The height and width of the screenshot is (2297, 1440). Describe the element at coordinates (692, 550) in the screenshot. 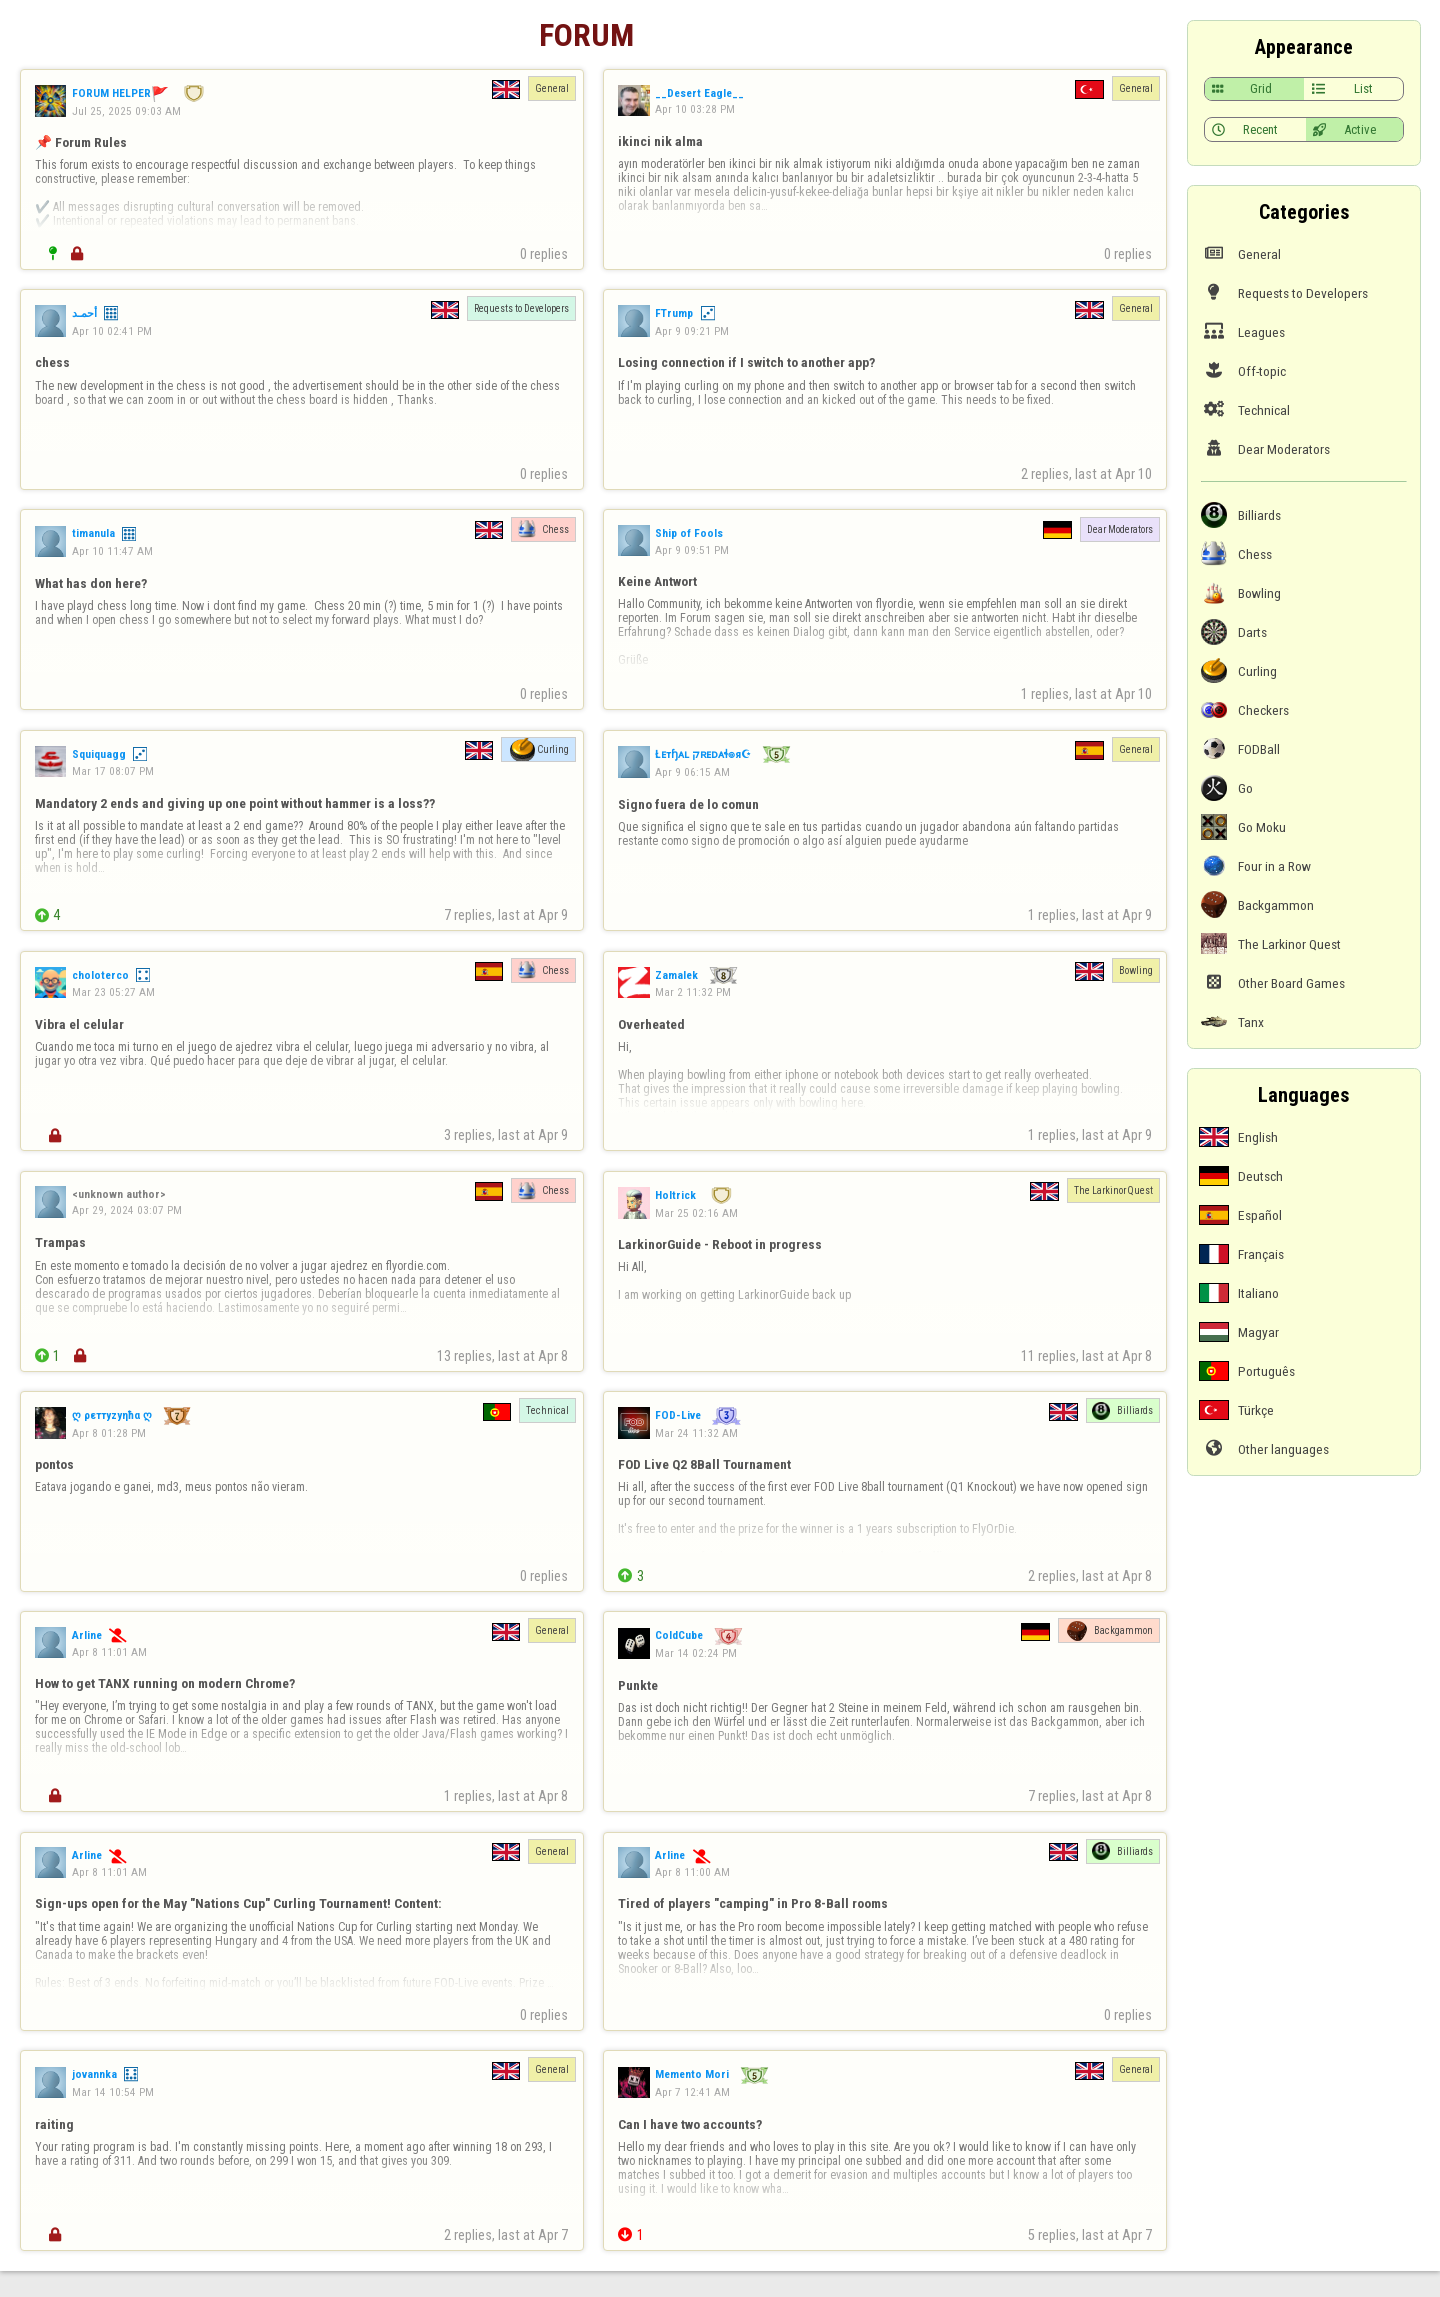

I see `Apr 9 09:51 PM` at that location.